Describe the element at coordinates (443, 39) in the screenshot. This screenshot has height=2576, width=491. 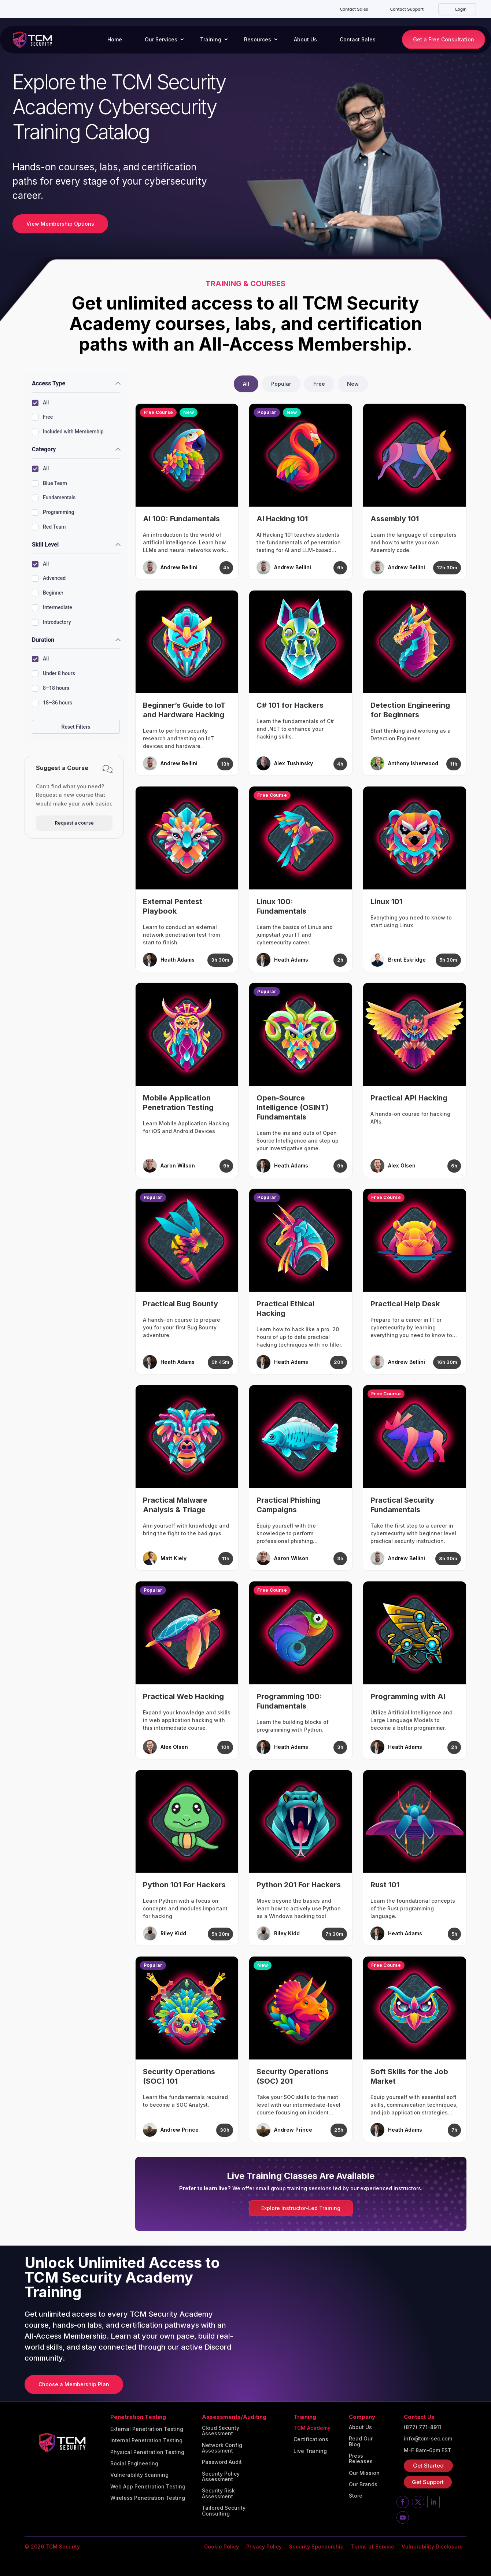
I see `Get a Free Consultation` at that location.